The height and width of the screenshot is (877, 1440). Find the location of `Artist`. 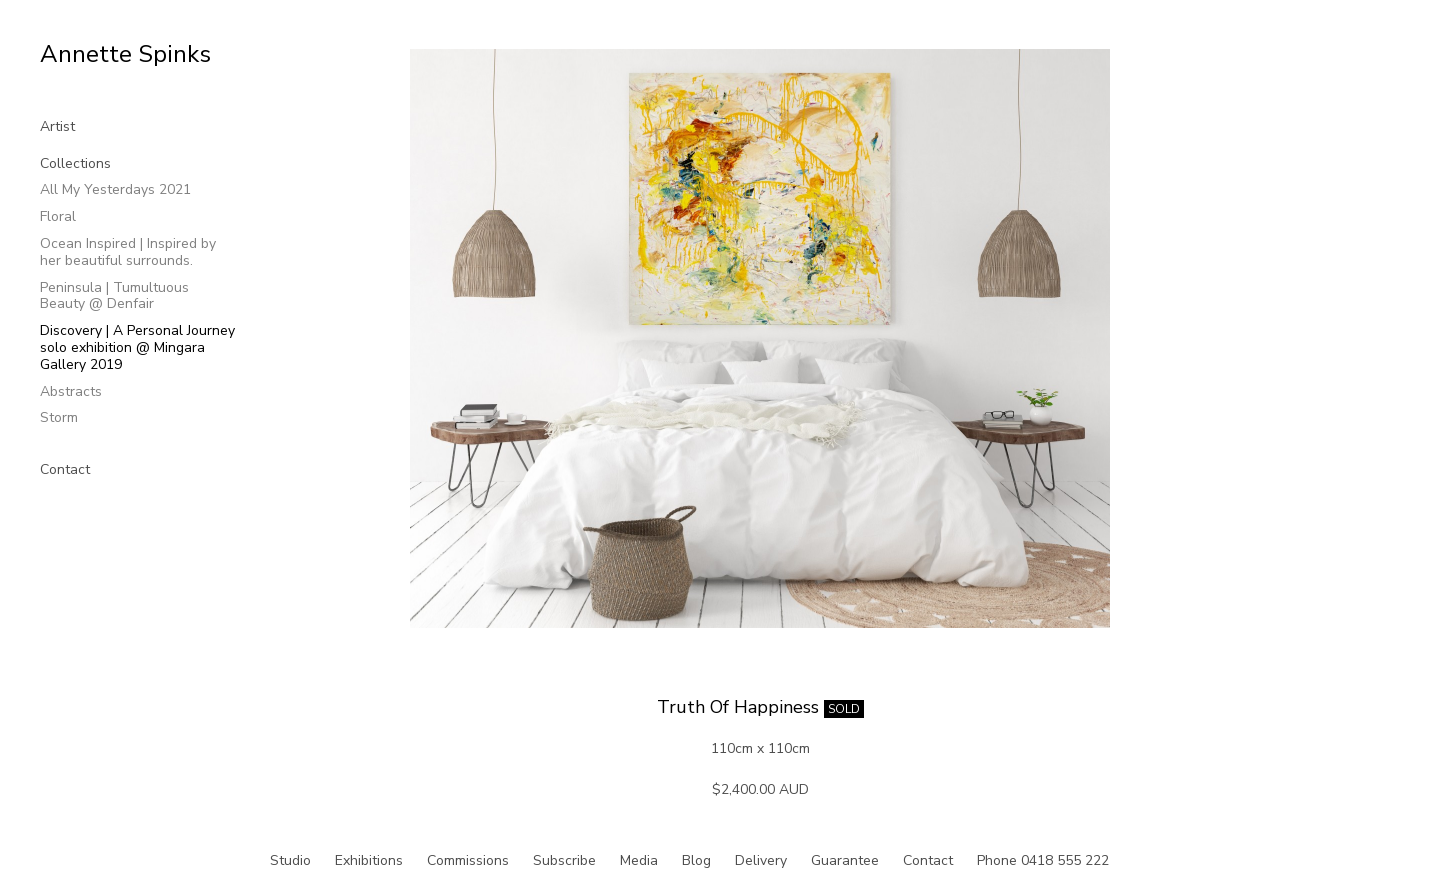

Artist is located at coordinates (57, 126).